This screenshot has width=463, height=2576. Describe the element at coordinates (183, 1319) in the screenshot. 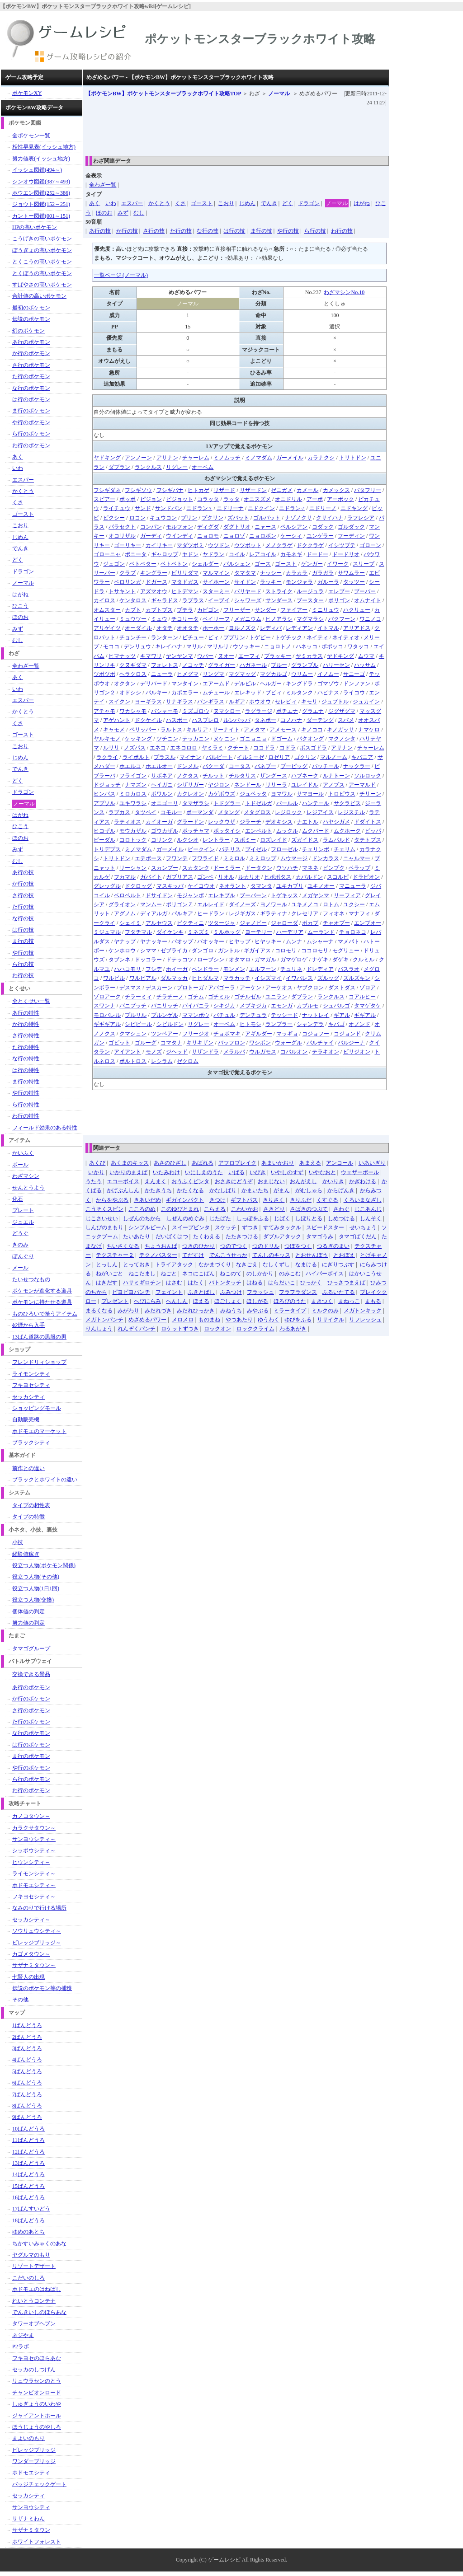

I see `メロメロ` at that location.